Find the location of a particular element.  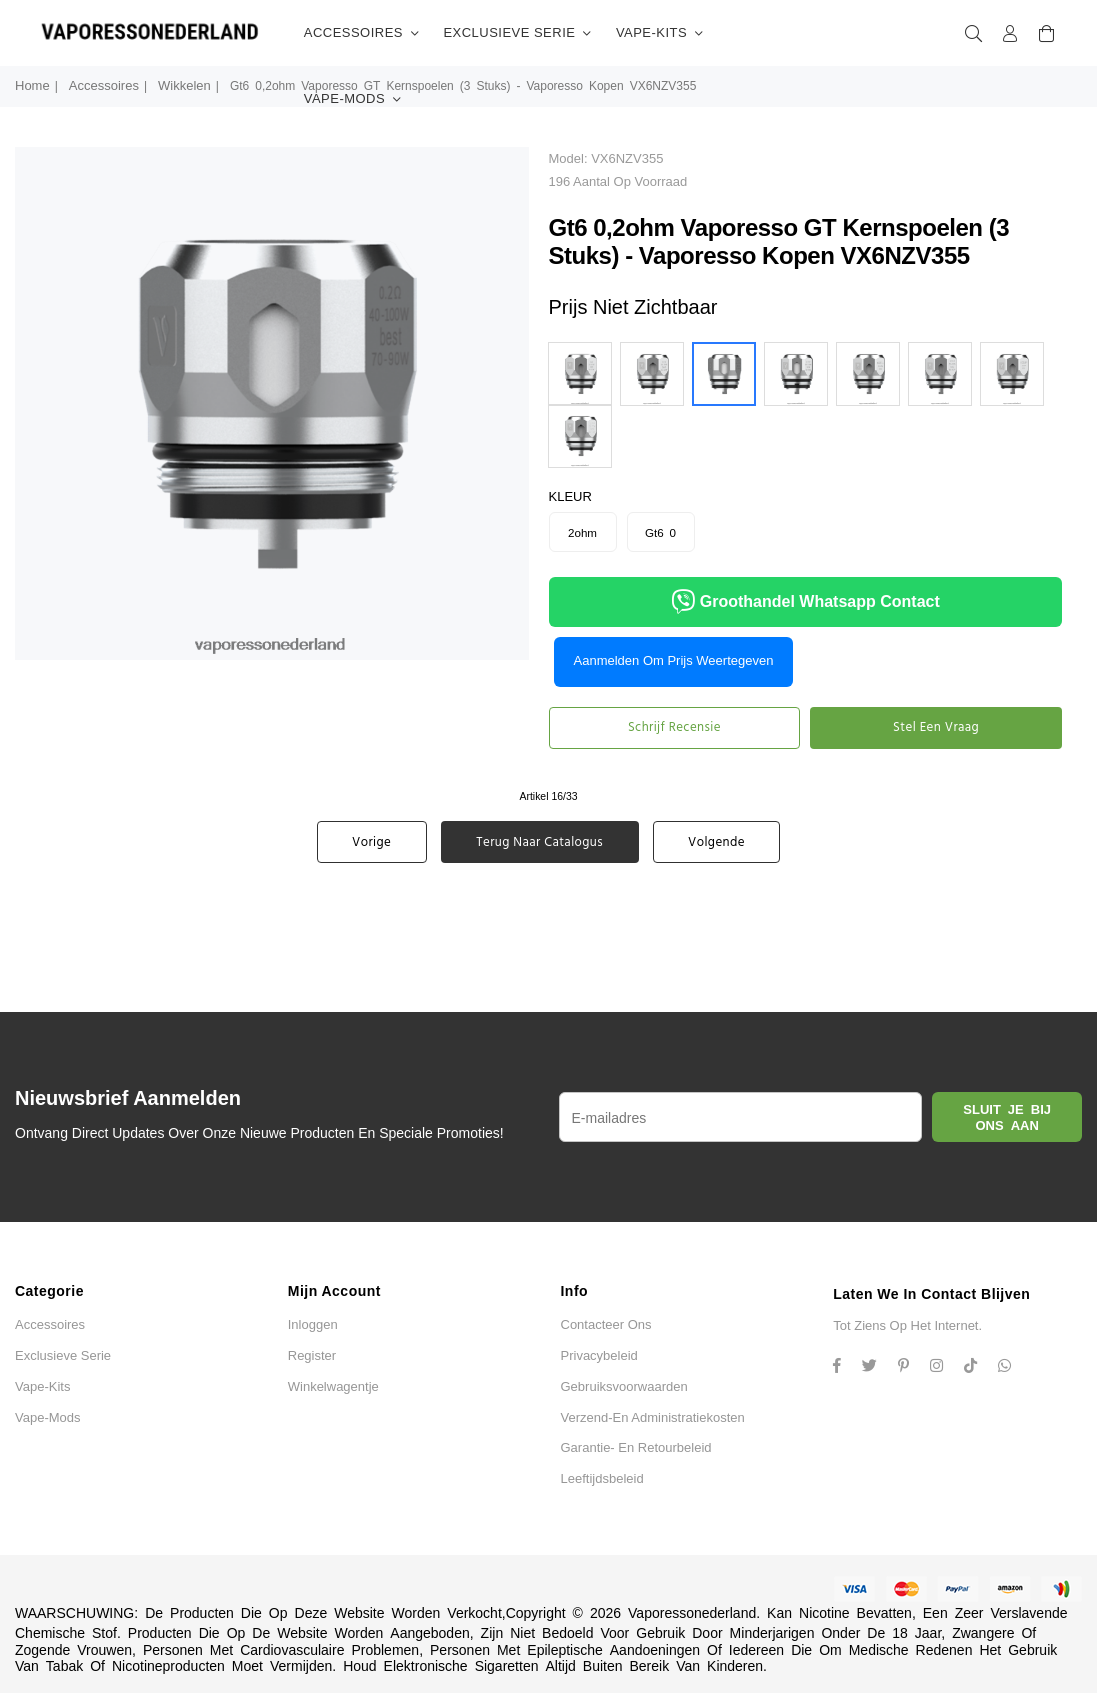

vape-mods is located at coordinates (353, 99).